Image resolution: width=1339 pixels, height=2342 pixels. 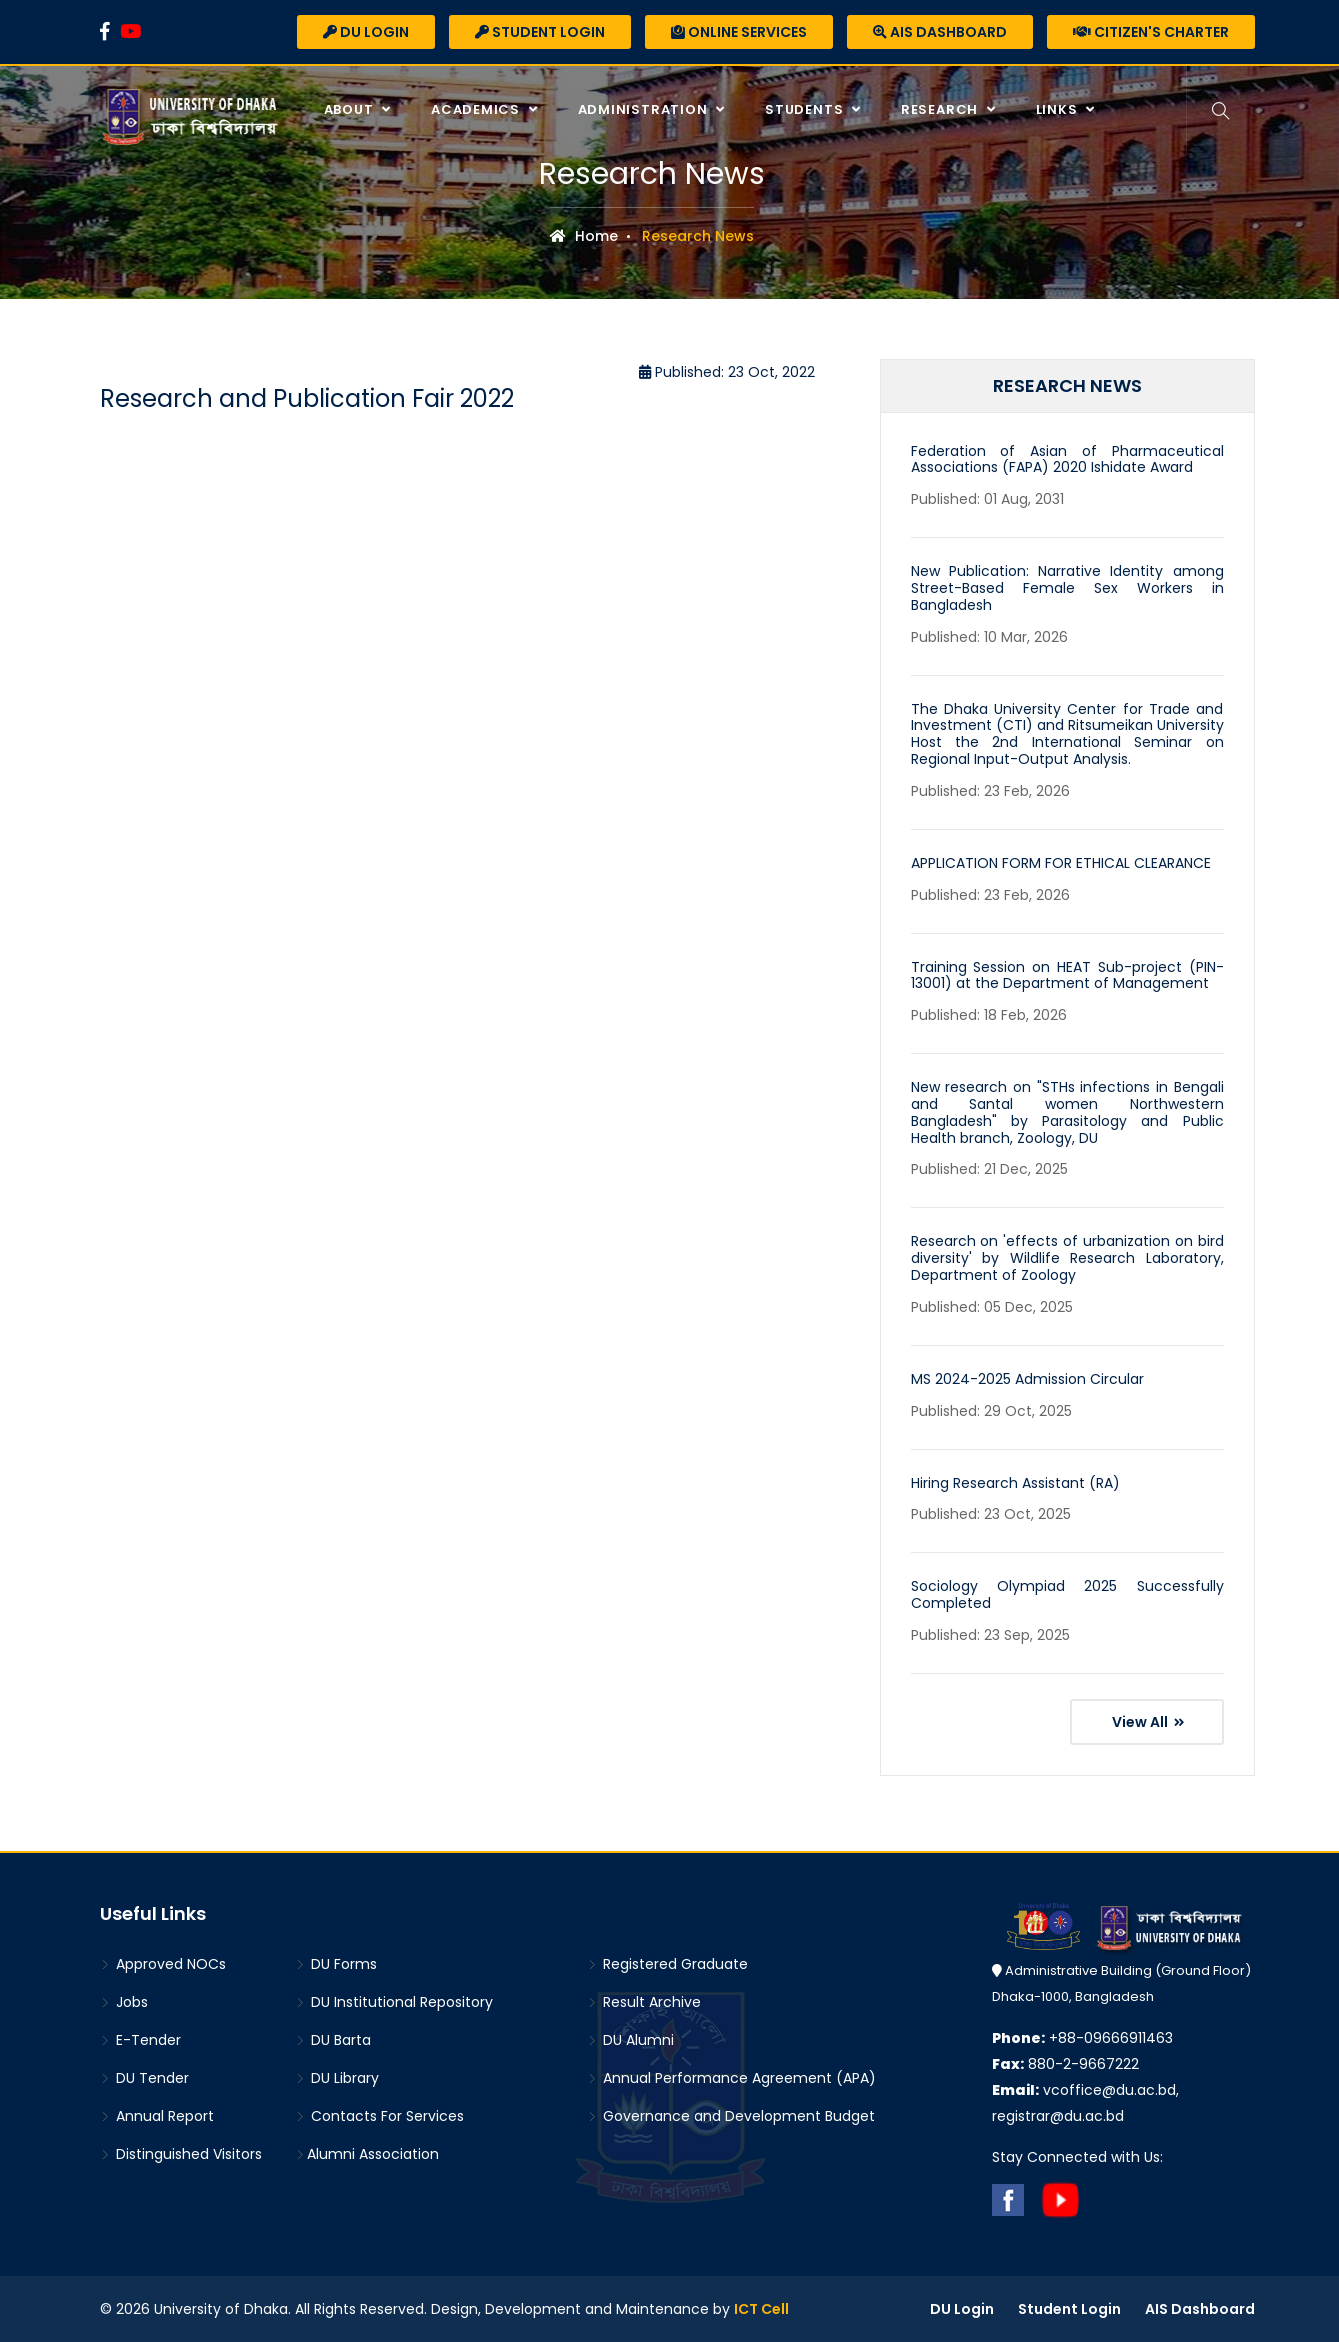 I want to click on New Publication: Narrative Identity among Street-Based Female Sex Workers in Bangladesh, so click(x=1067, y=588).